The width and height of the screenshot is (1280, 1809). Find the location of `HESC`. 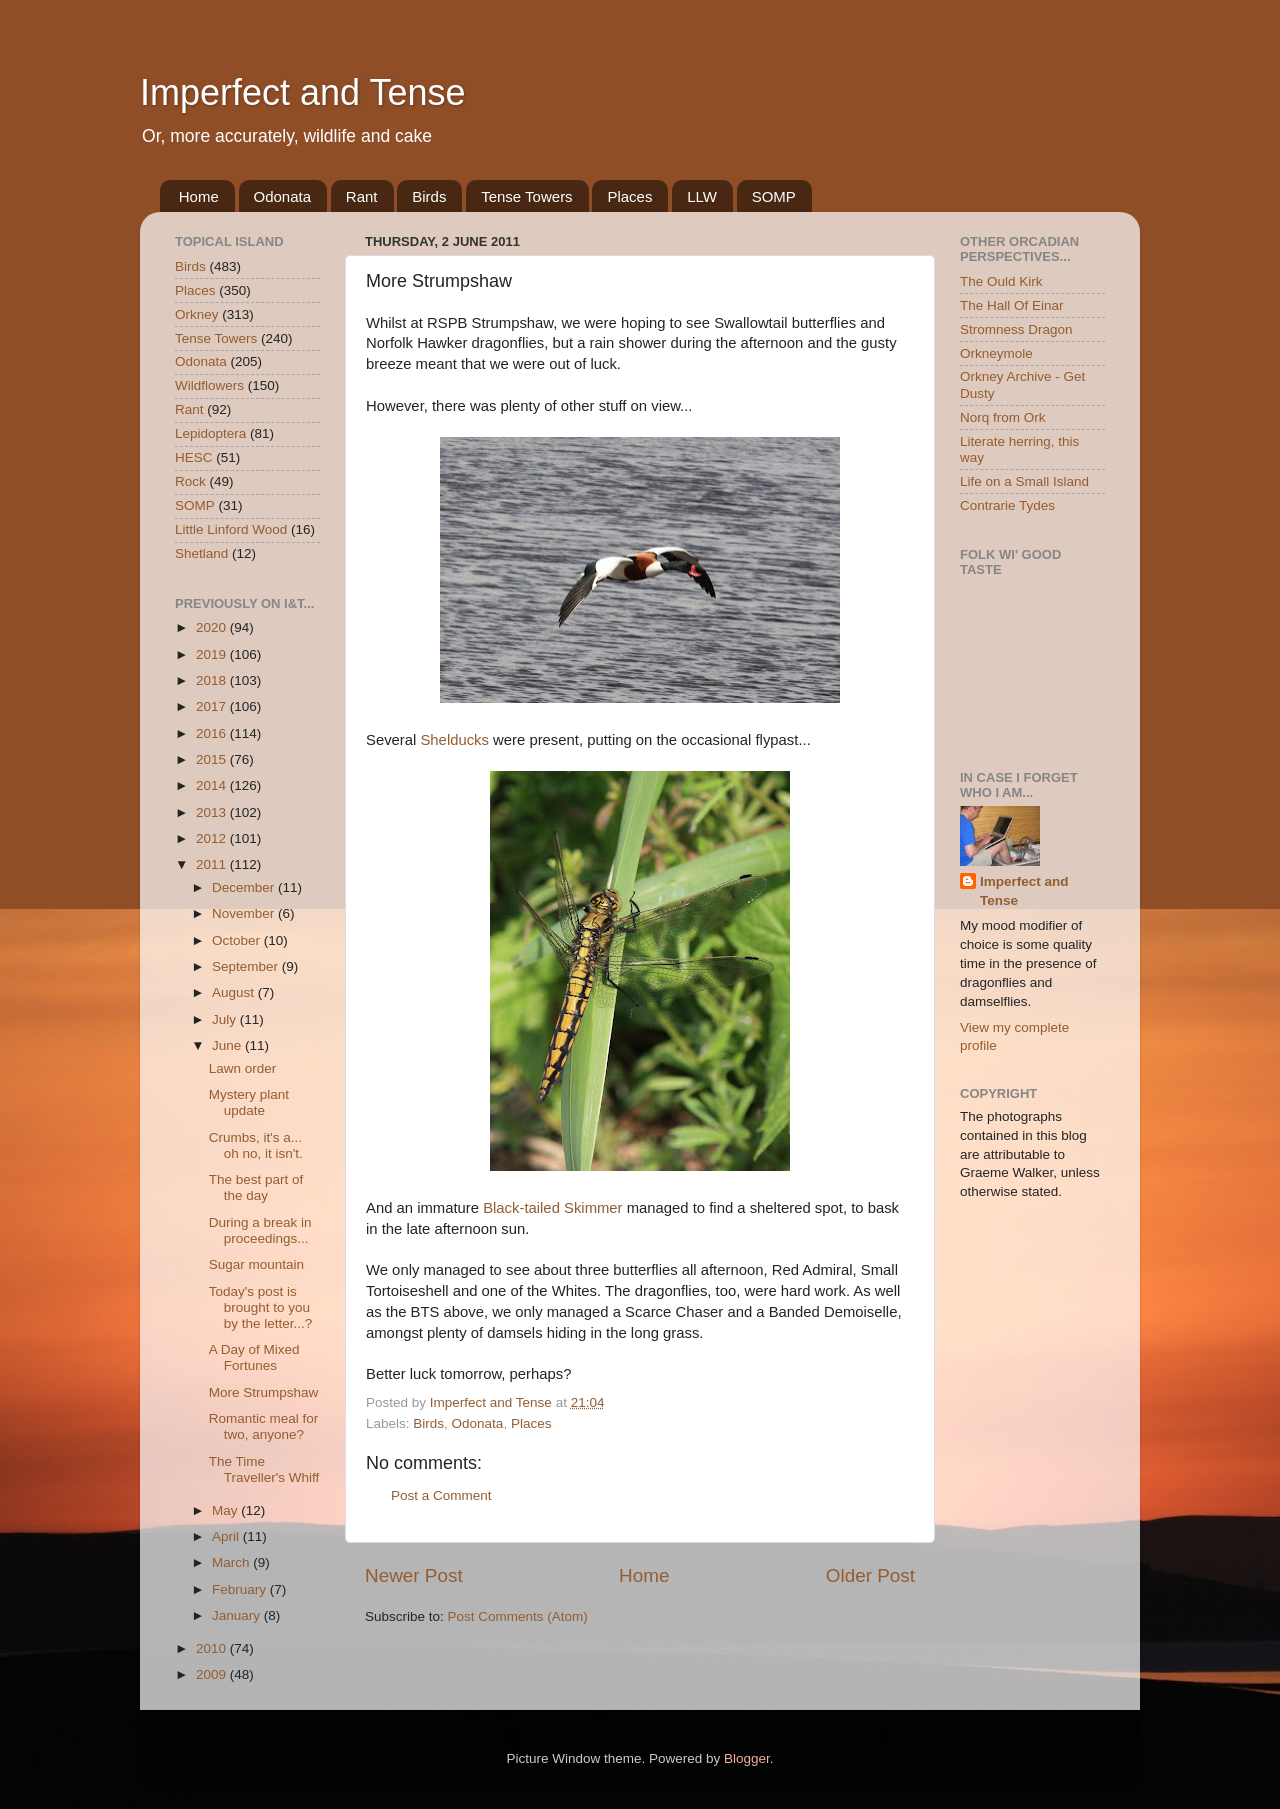

HESC is located at coordinates (194, 457).